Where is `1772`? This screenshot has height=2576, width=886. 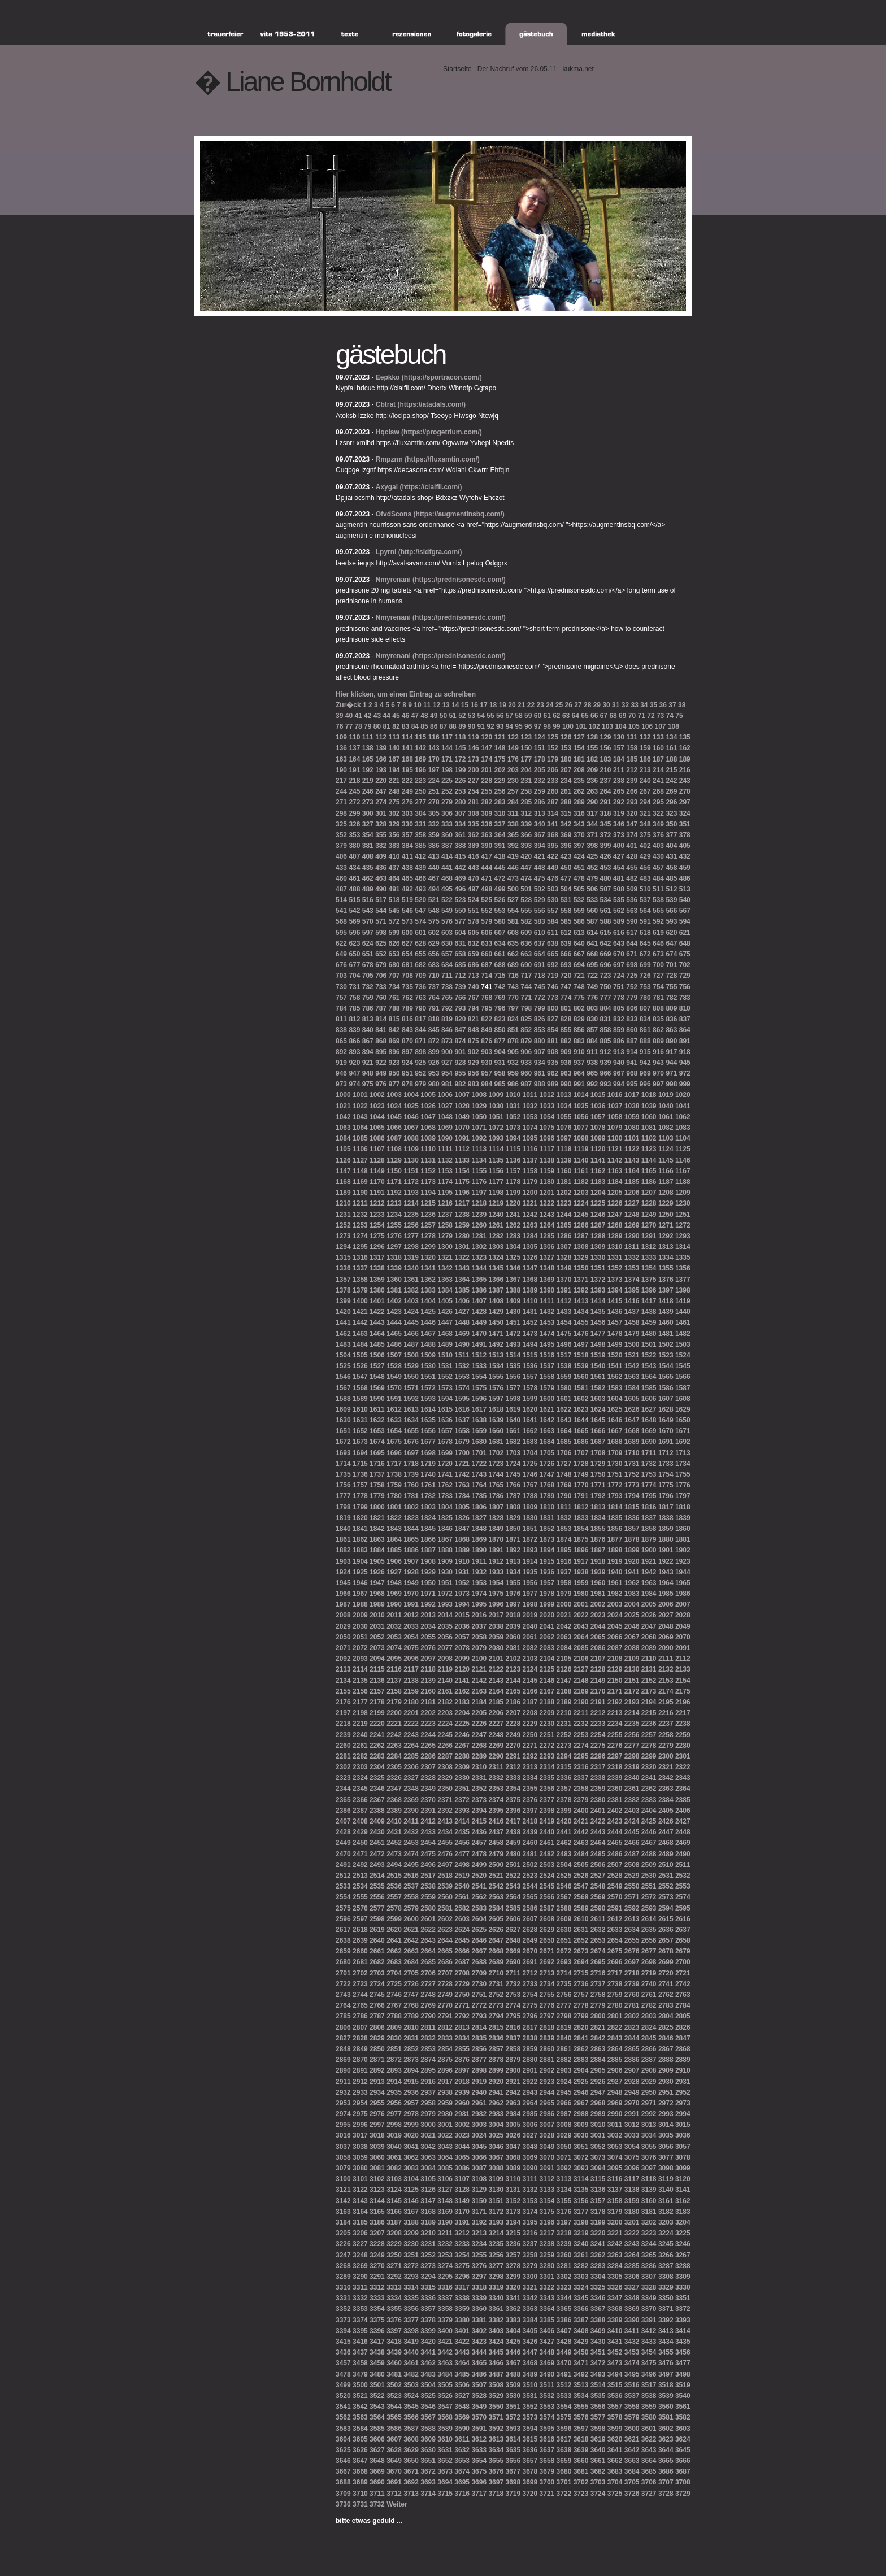
1772 is located at coordinates (615, 1485).